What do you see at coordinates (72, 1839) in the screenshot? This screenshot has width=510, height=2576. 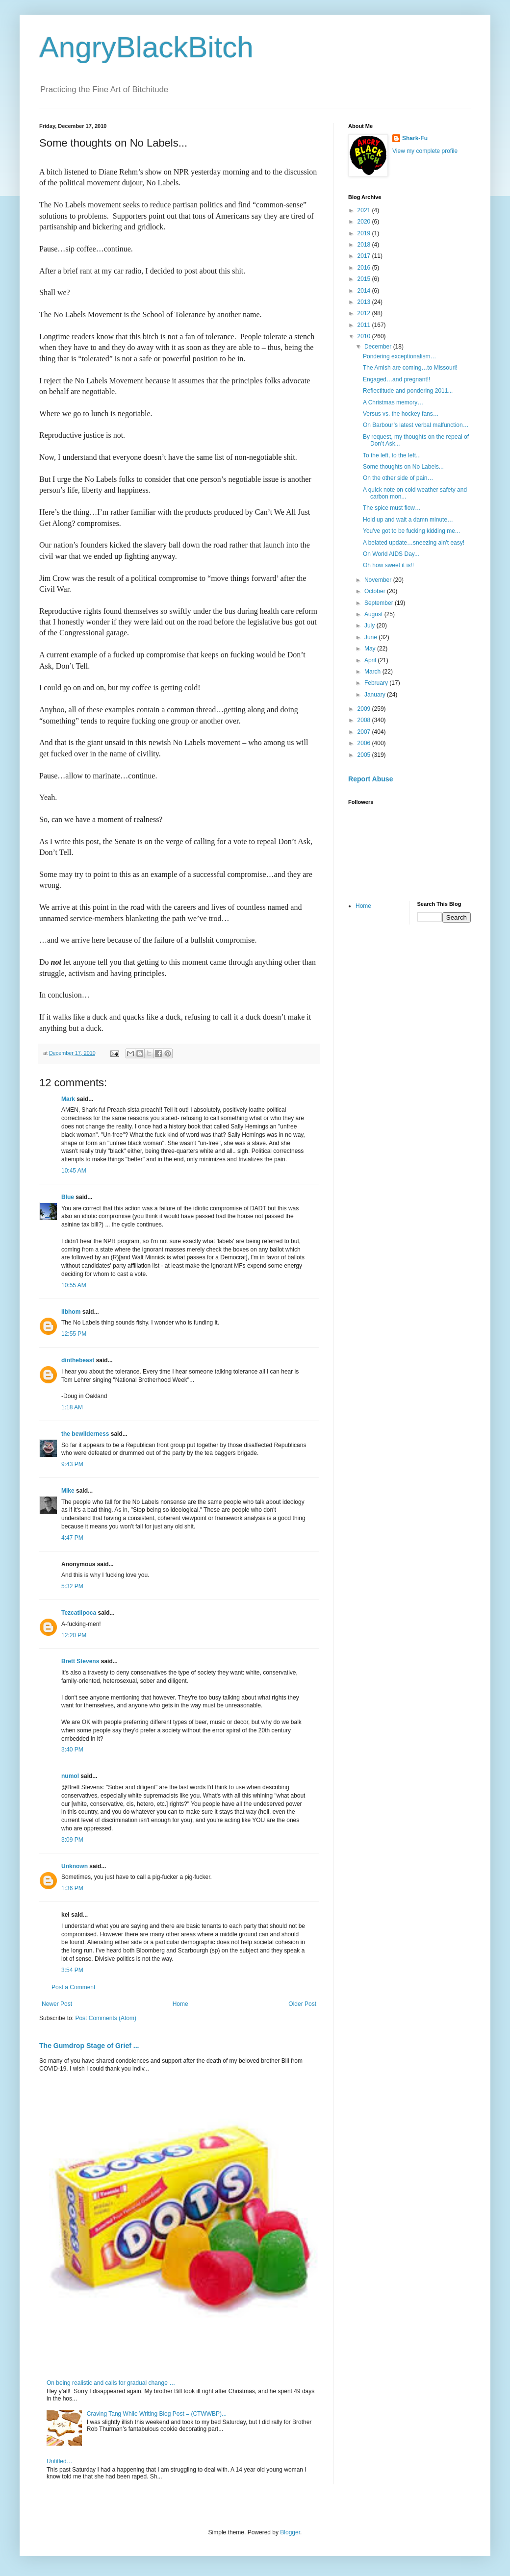 I see `3:09 PM` at bounding box center [72, 1839].